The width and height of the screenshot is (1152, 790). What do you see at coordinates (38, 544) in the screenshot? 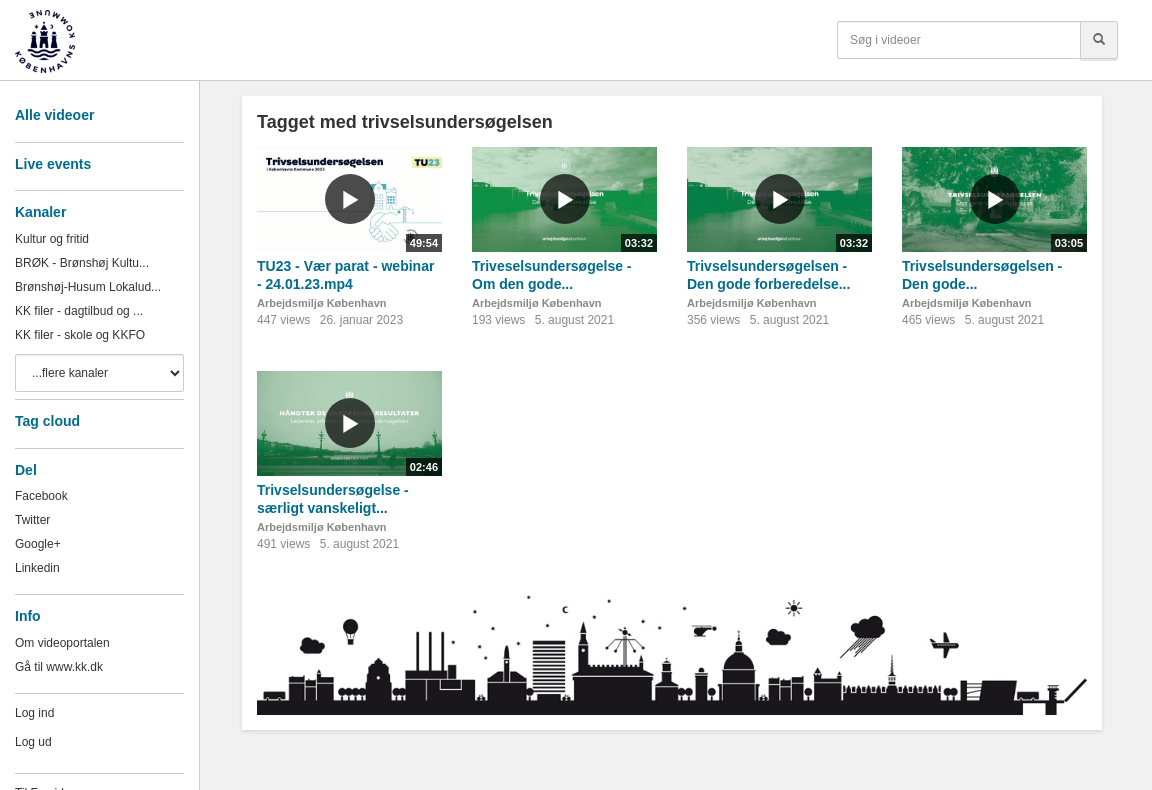
I see `Google+` at bounding box center [38, 544].